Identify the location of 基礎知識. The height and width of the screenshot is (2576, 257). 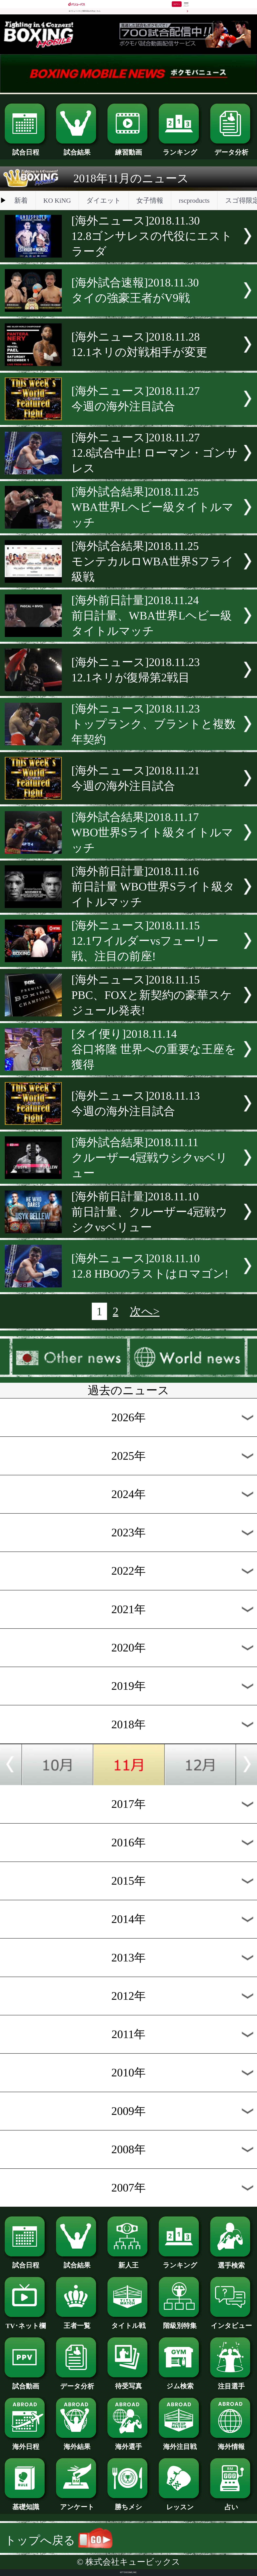
(25, 2504).